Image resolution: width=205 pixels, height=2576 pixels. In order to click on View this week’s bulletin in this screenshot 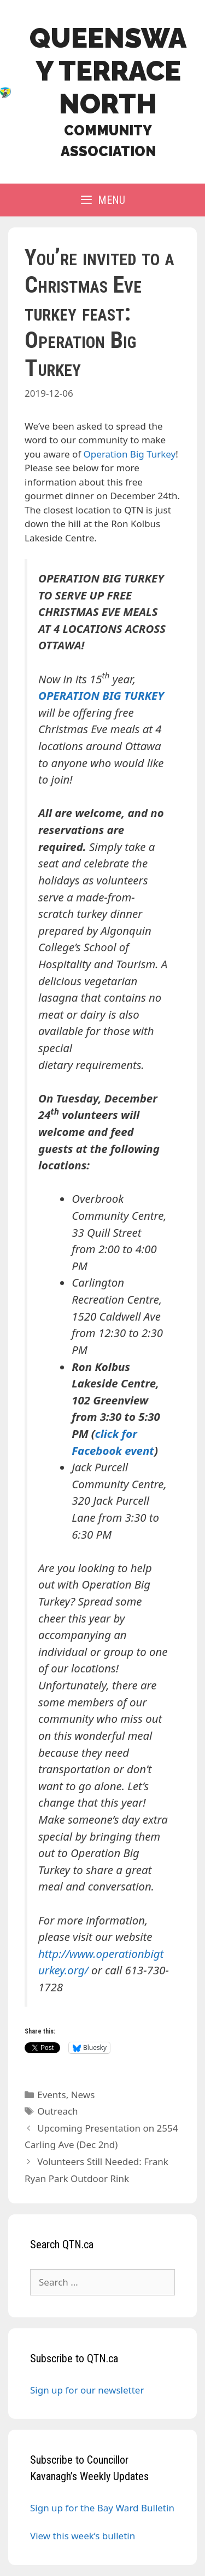, I will do `click(82, 2535)`.